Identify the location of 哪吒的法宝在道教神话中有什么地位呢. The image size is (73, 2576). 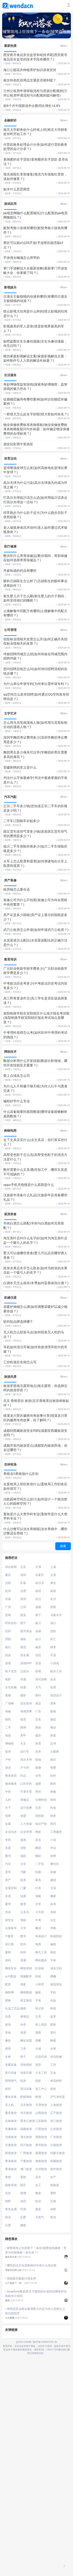
(30, 2475).